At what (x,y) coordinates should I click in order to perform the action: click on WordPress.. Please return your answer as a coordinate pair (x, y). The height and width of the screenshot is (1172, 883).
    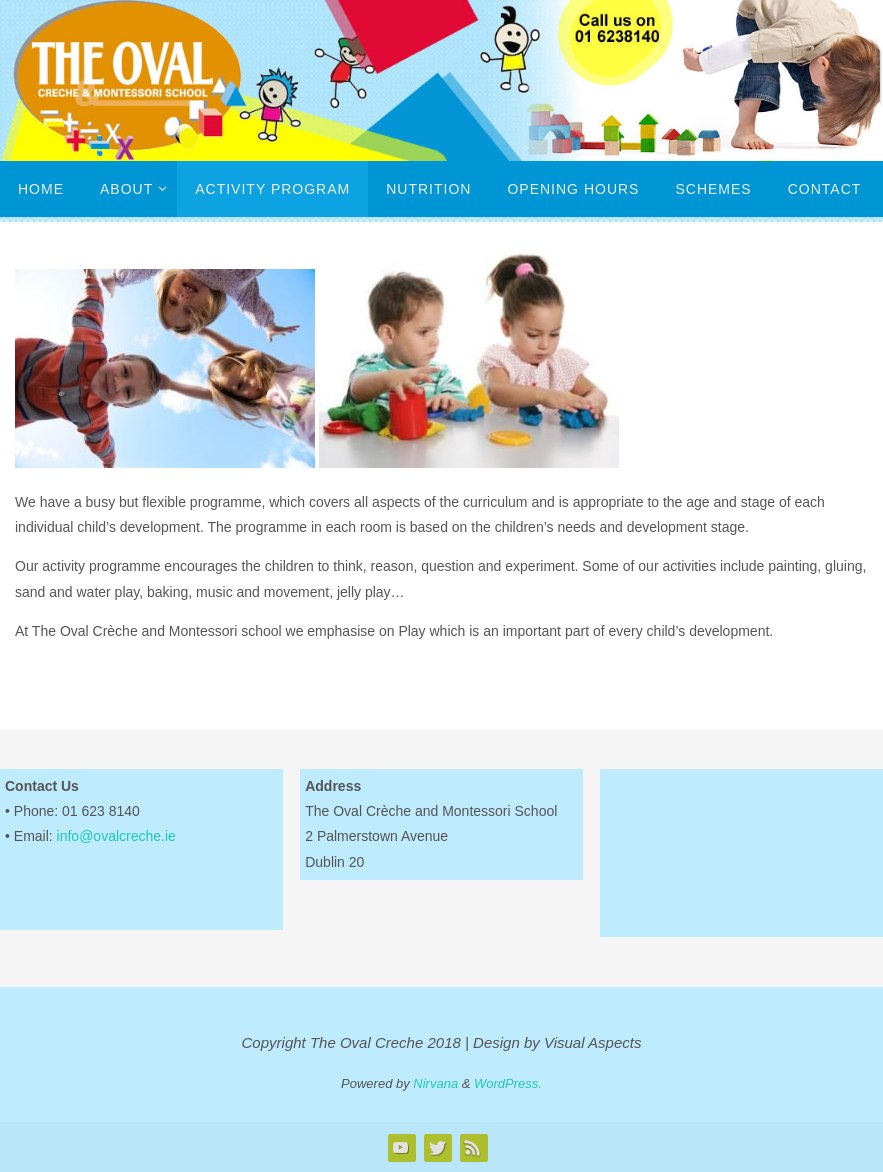
    Looking at the image, I should click on (508, 1083).